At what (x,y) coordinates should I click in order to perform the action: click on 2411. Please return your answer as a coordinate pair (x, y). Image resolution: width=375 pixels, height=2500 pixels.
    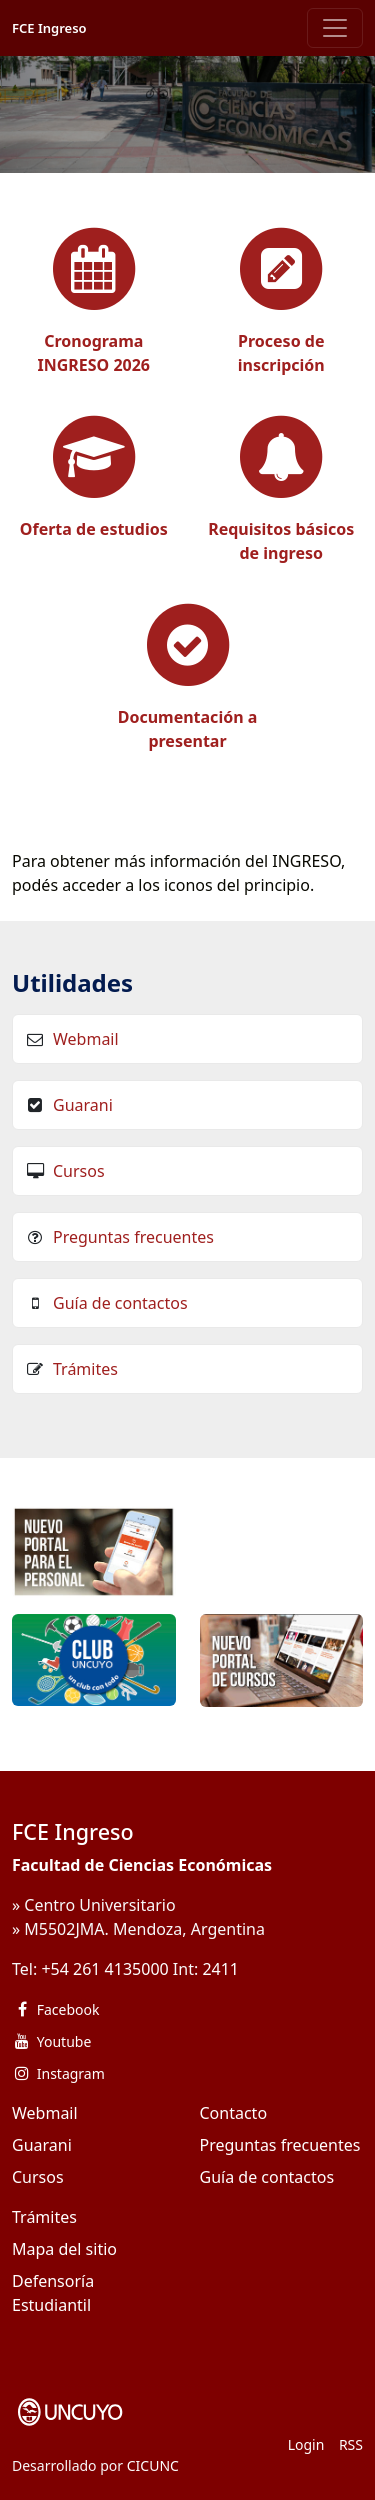
    Looking at the image, I should click on (220, 1969).